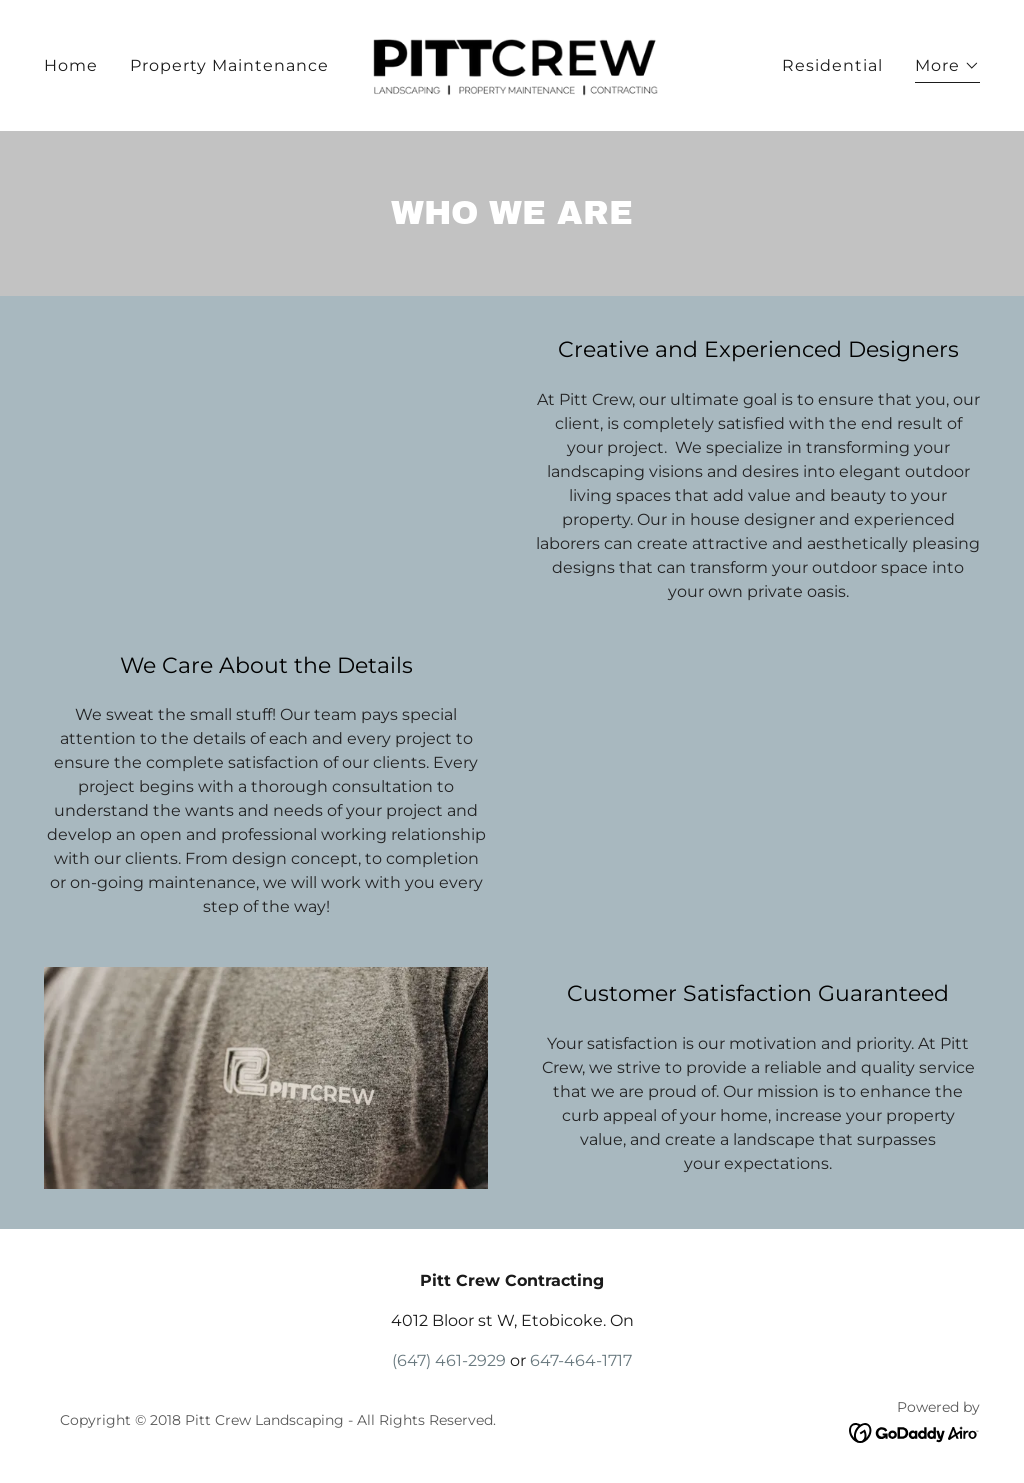 This screenshot has height=1483, width=1024. Describe the element at coordinates (449, 1360) in the screenshot. I see `(647) 461-2929 [link]` at that location.